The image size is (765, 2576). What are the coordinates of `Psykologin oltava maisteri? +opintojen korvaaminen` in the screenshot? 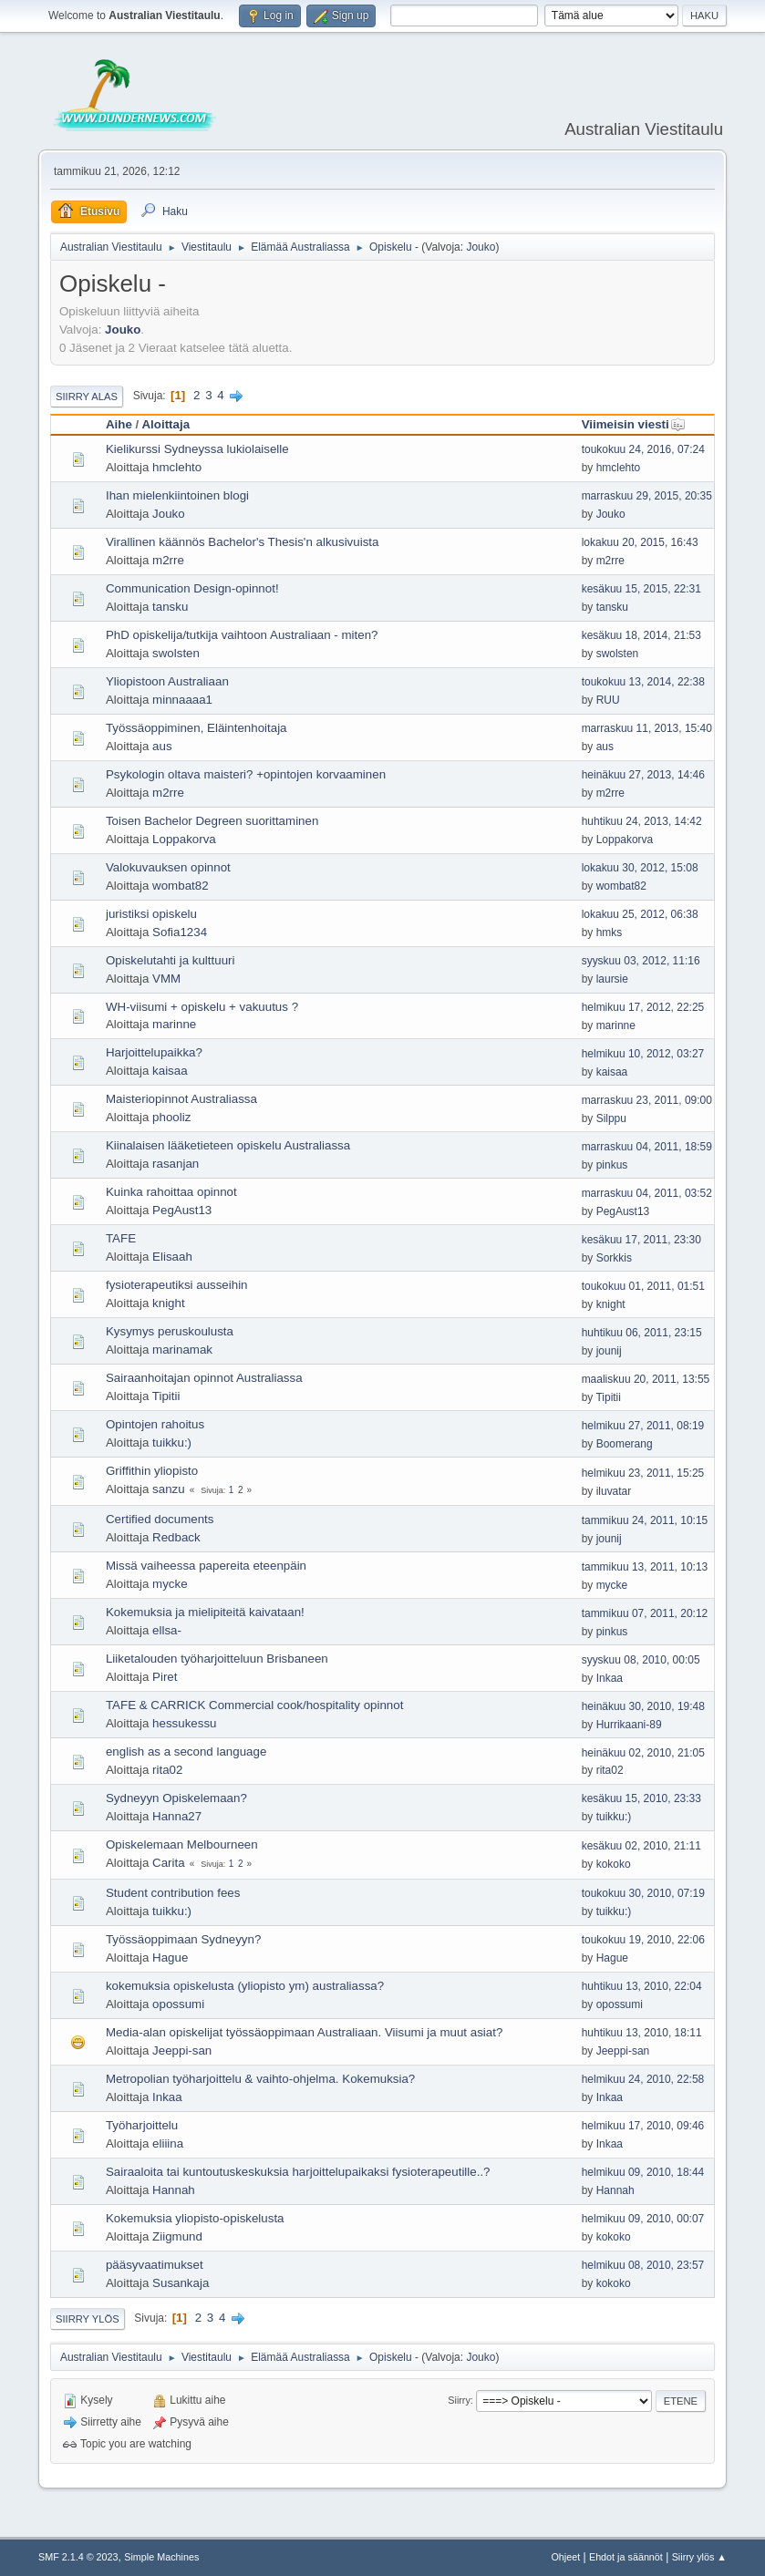 It's located at (246, 774).